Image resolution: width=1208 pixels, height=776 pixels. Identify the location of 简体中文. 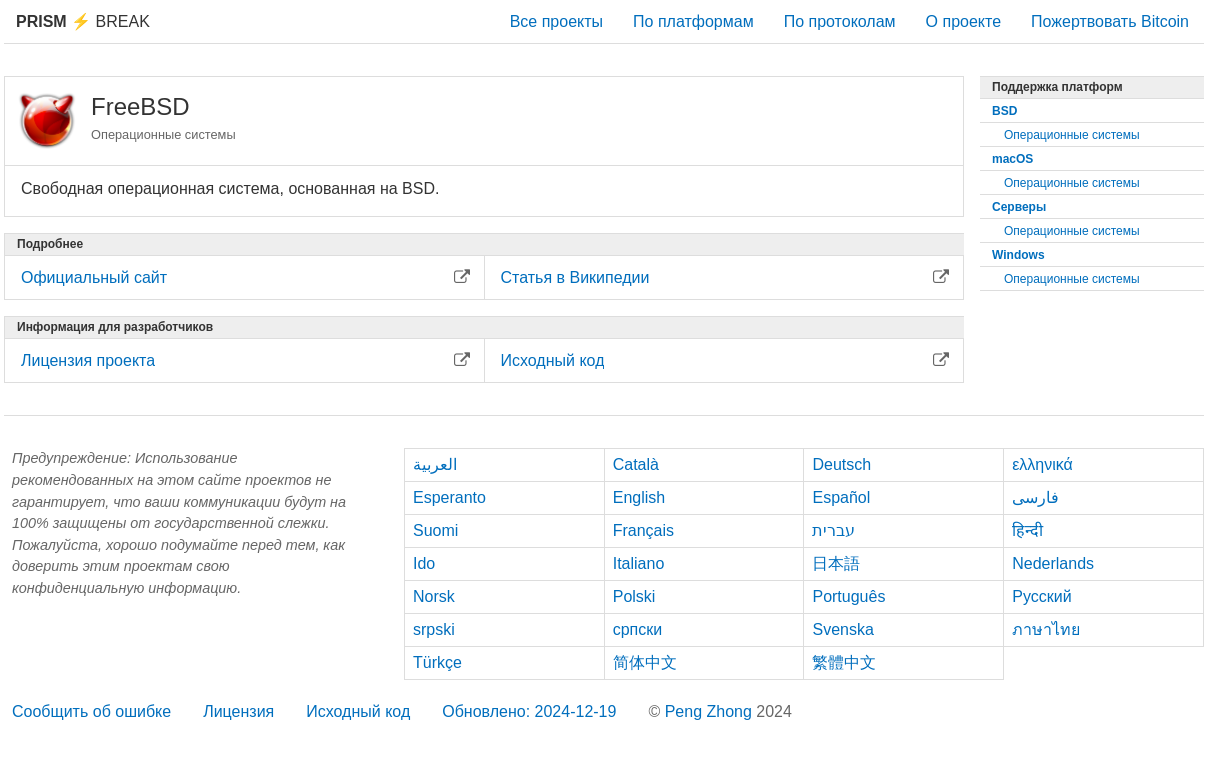
(645, 662).